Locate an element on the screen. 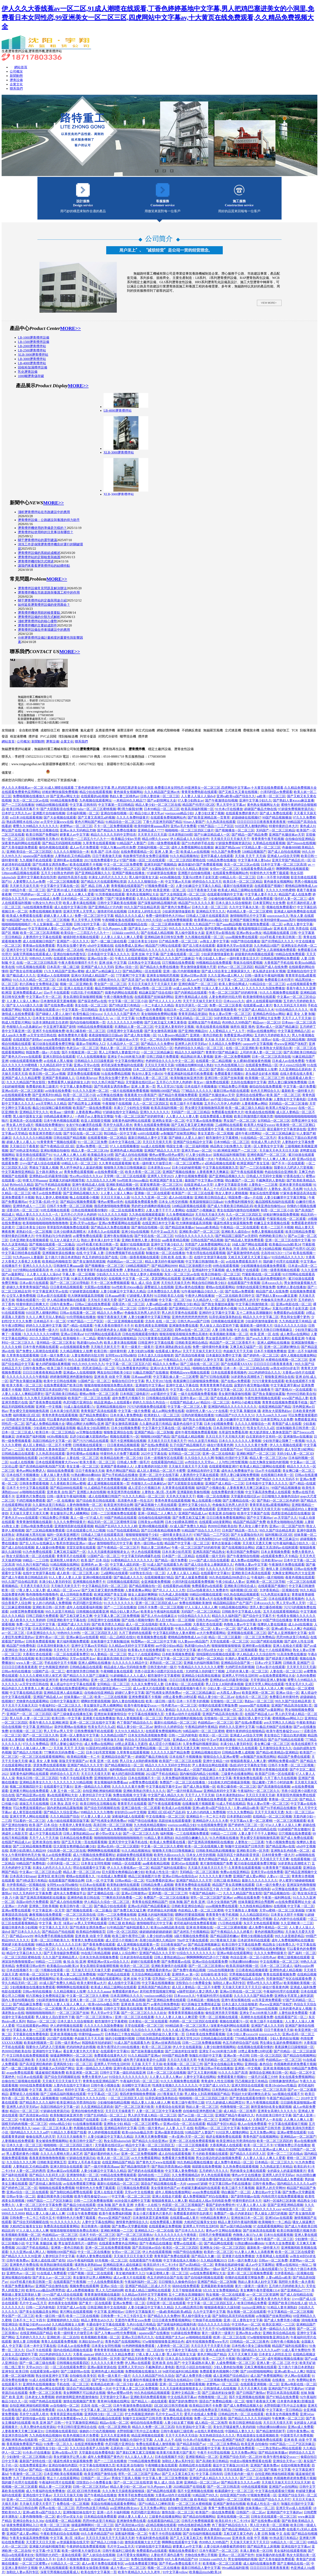 The height and width of the screenshot is (2576, 319). av天堂中文版www在线 is located at coordinates (56, 821).